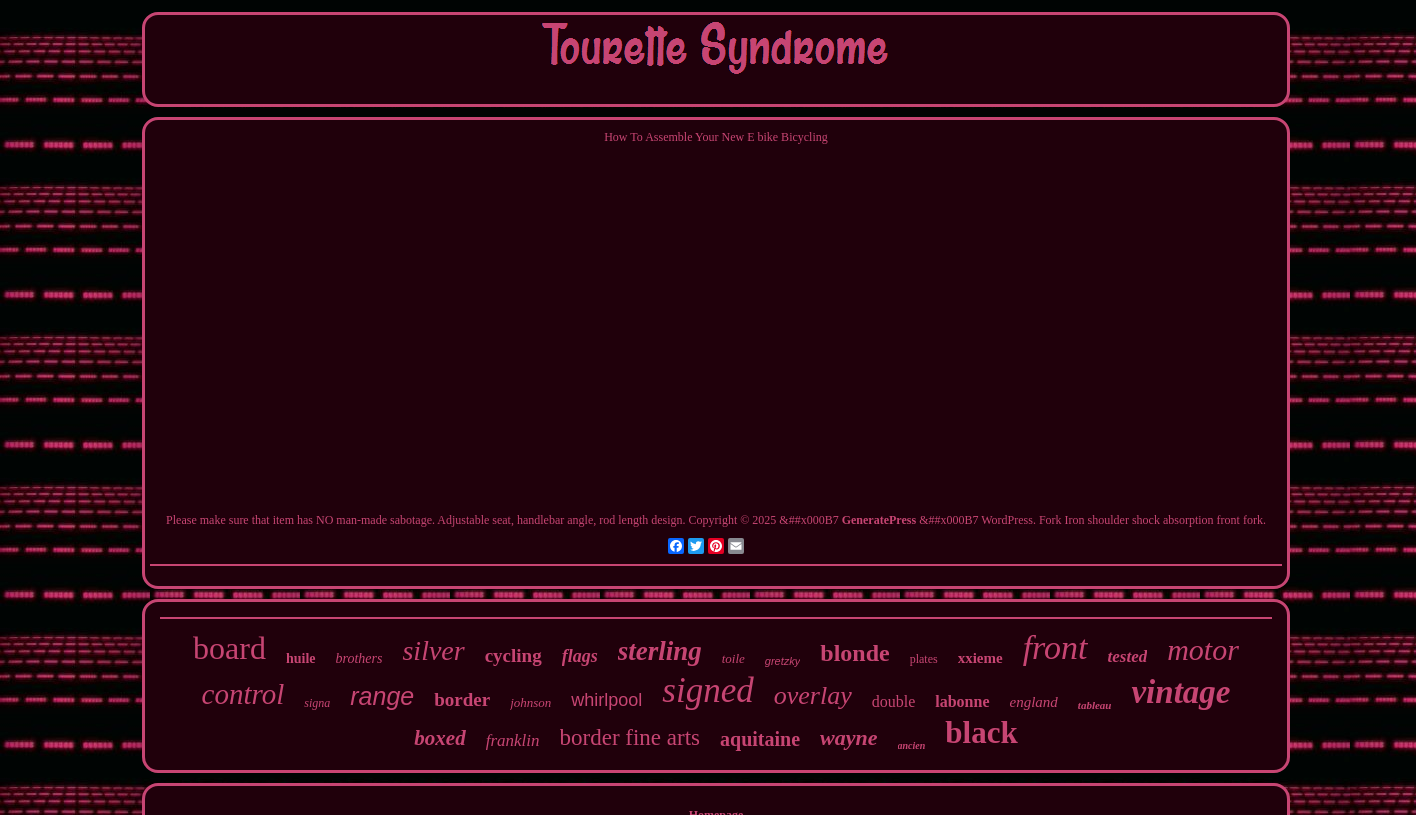  I want to click on aquitaine, so click(760, 739).